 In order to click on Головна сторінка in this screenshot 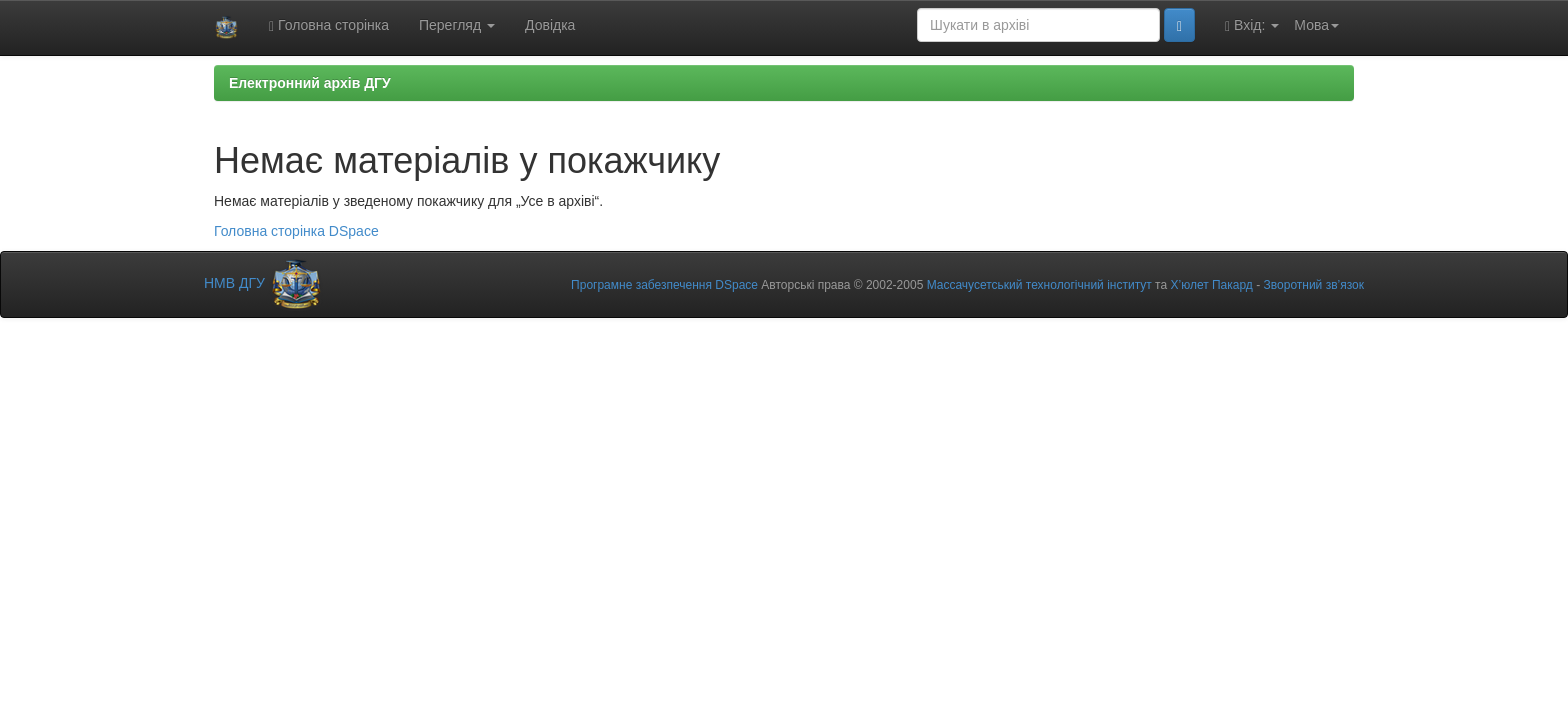, I will do `click(329, 25)`.